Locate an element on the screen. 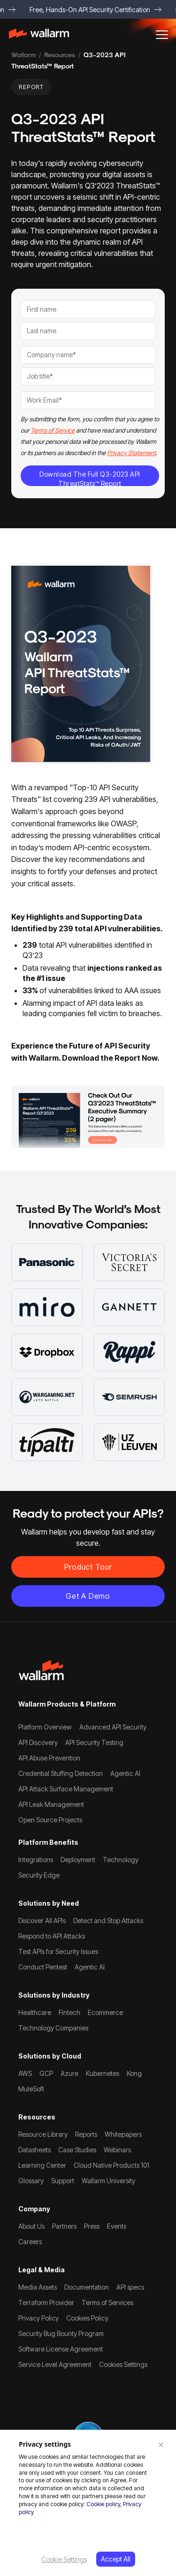 The height and width of the screenshot is (2576, 176). Advanced API Security is located at coordinates (112, 1727).